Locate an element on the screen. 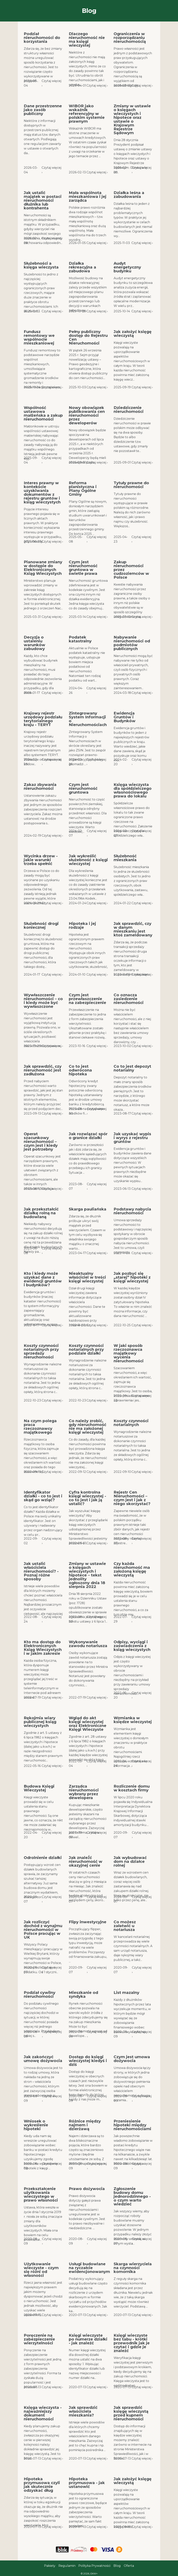  Czym jest nieruchomość gruntowa is located at coordinates (83, 788).